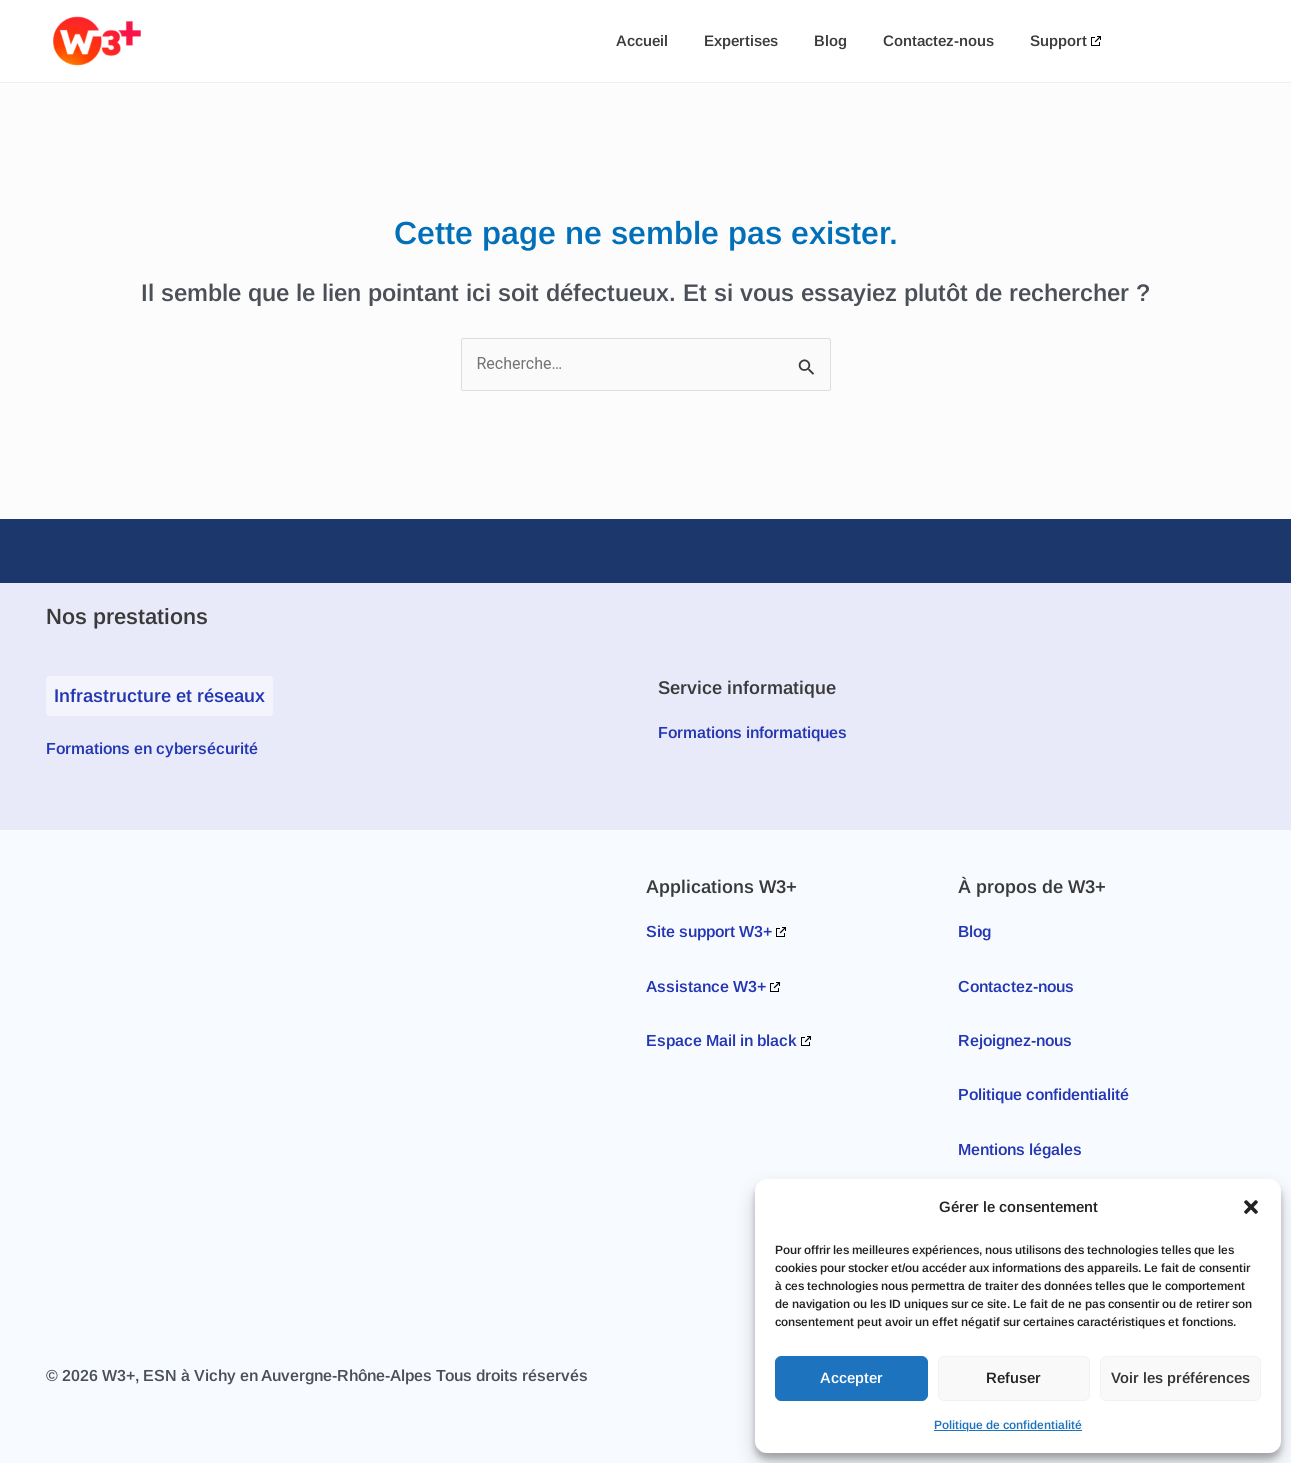  What do you see at coordinates (642, 40) in the screenshot?
I see `Accueil` at bounding box center [642, 40].